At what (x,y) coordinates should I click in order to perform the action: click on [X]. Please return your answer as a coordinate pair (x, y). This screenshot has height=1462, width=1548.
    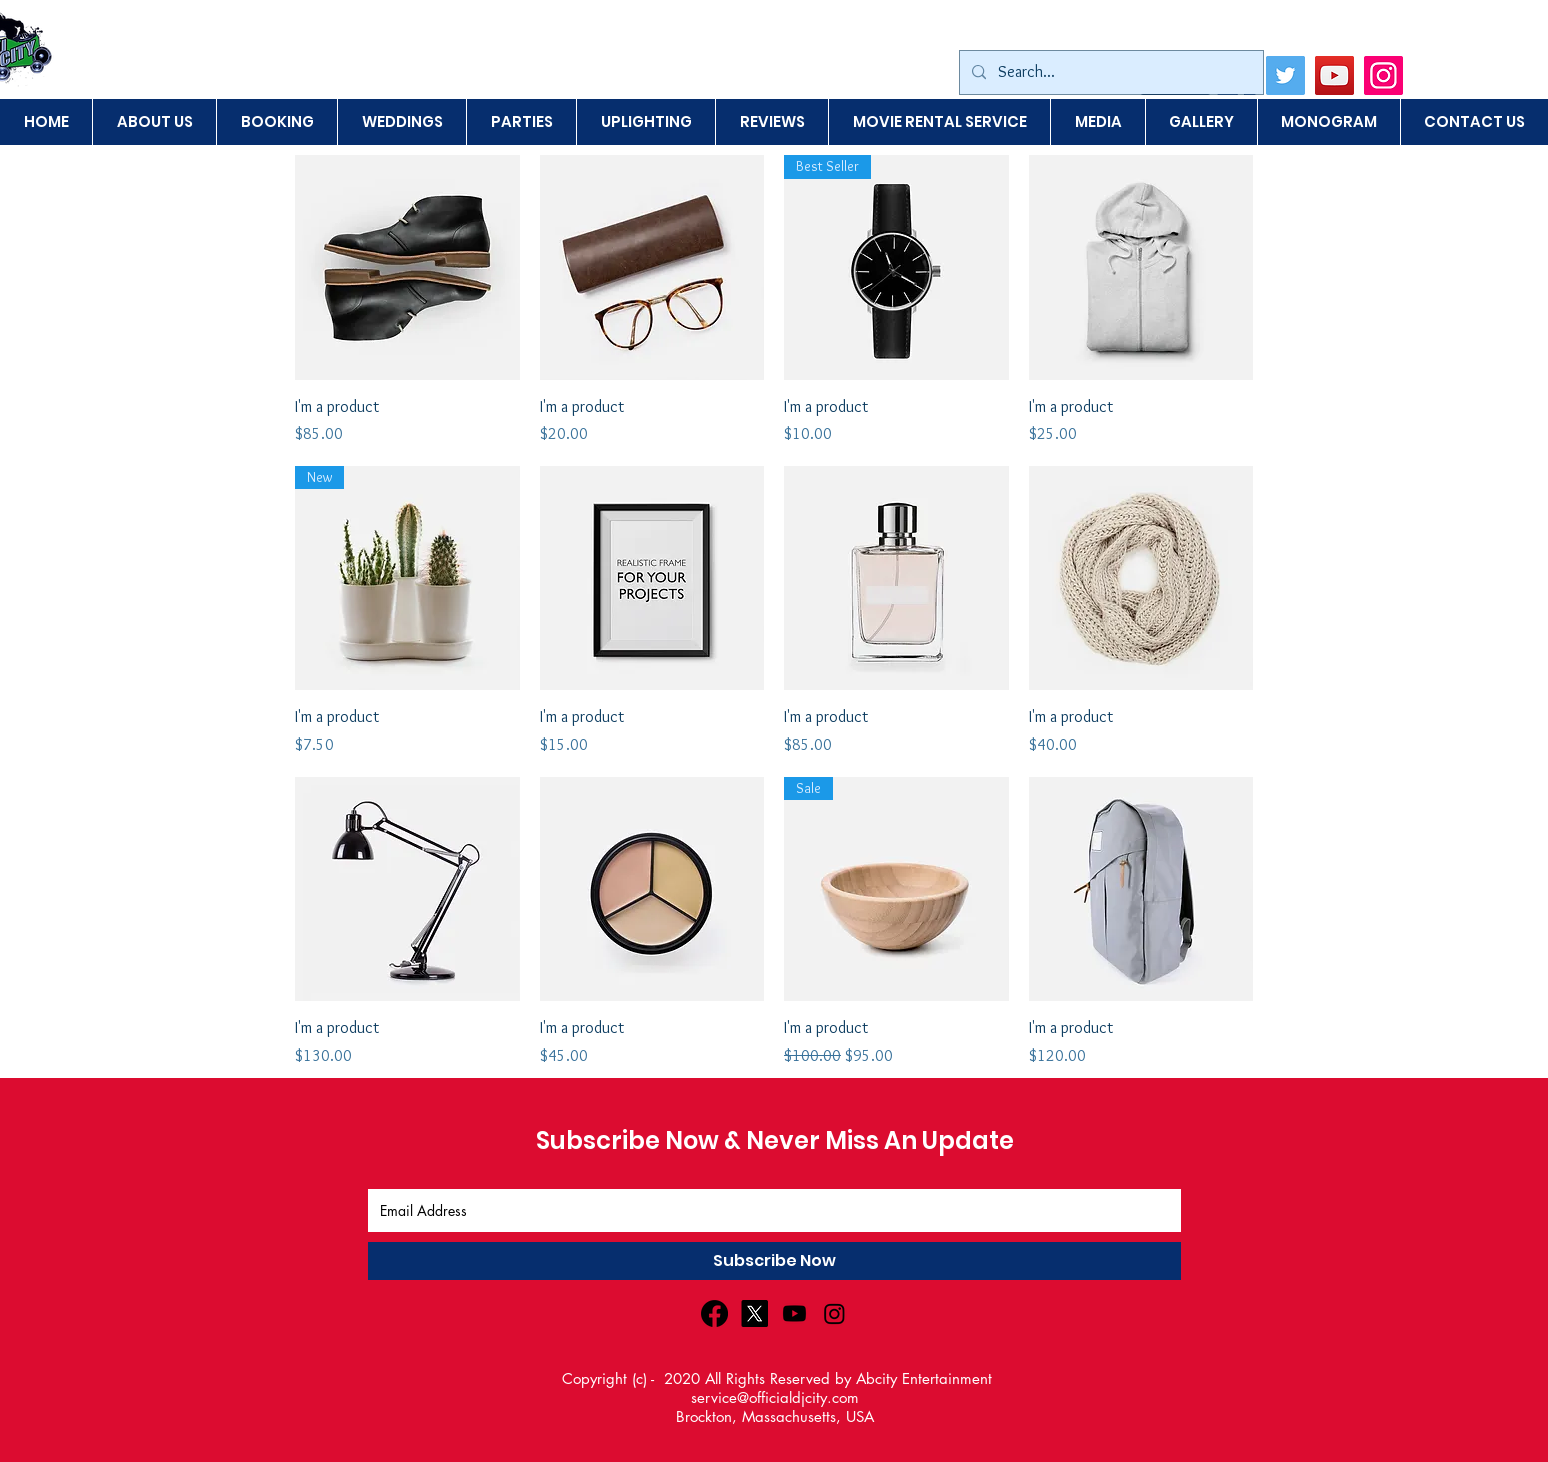
    Looking at the image, I should click on (754, 1313).